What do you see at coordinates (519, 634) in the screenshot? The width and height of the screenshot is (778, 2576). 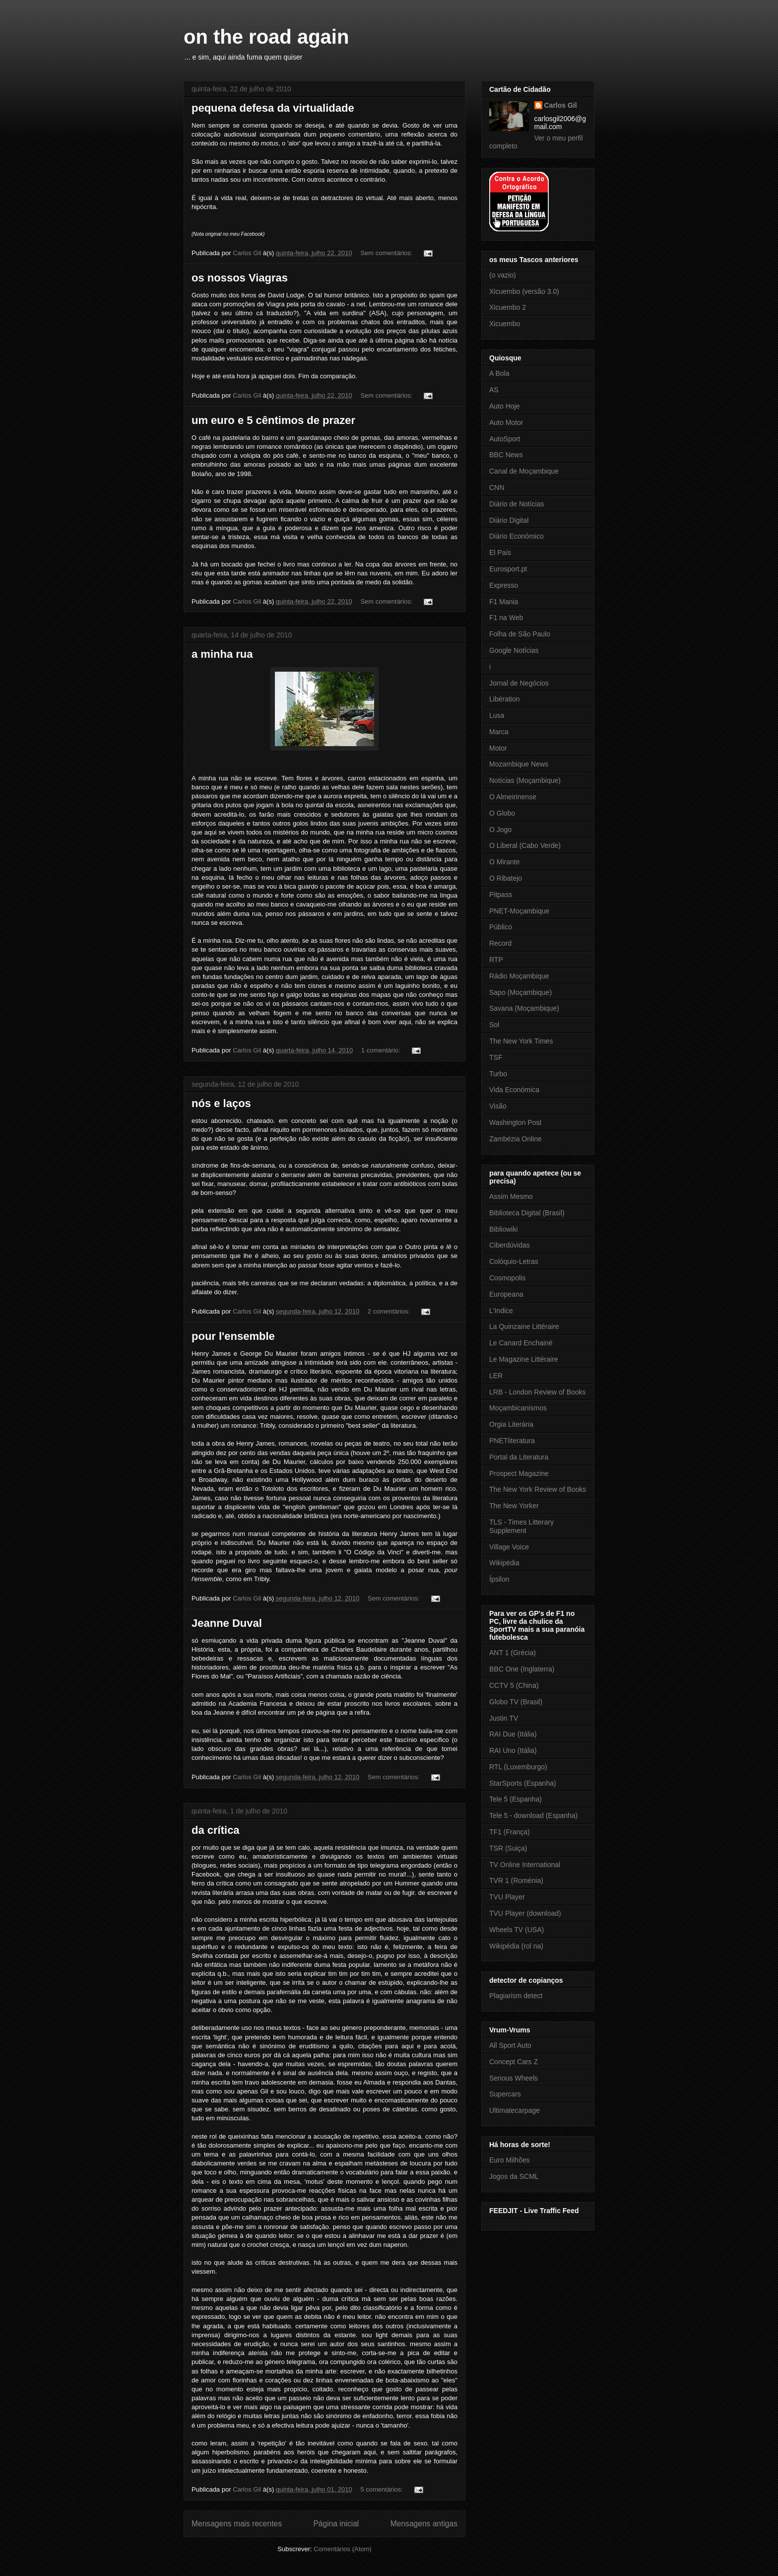 I see `Folha de São Paulo` at bounding box center [519, 634].